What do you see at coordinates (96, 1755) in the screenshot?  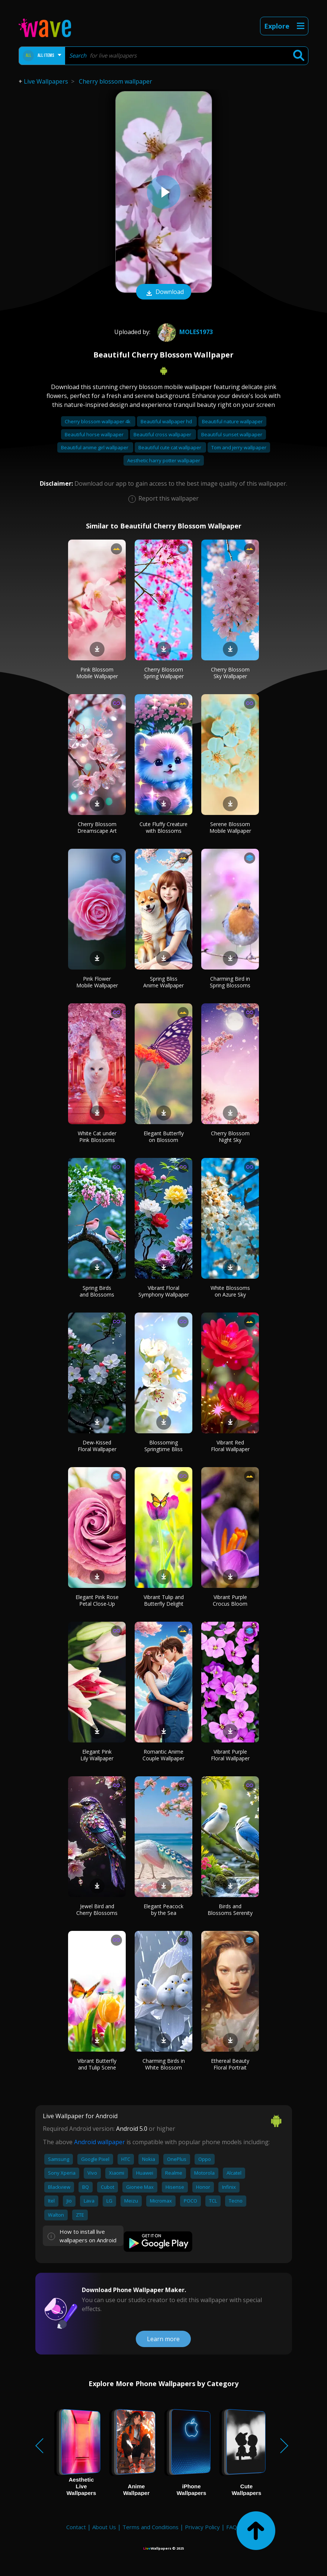 I see `Elegant Pink Lily Wallpaper` at bounding box center [96, 1755].